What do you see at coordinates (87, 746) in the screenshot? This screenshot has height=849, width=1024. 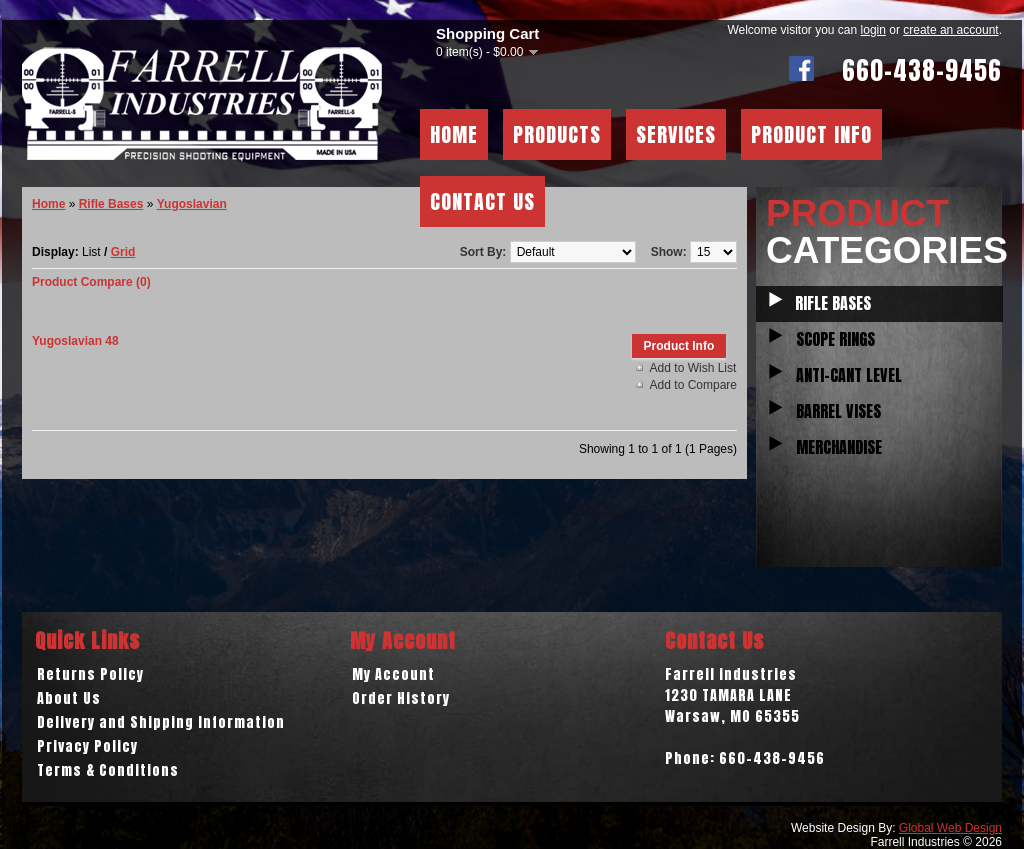 I see `Privacy Policy` at bounding box center [87, 746].